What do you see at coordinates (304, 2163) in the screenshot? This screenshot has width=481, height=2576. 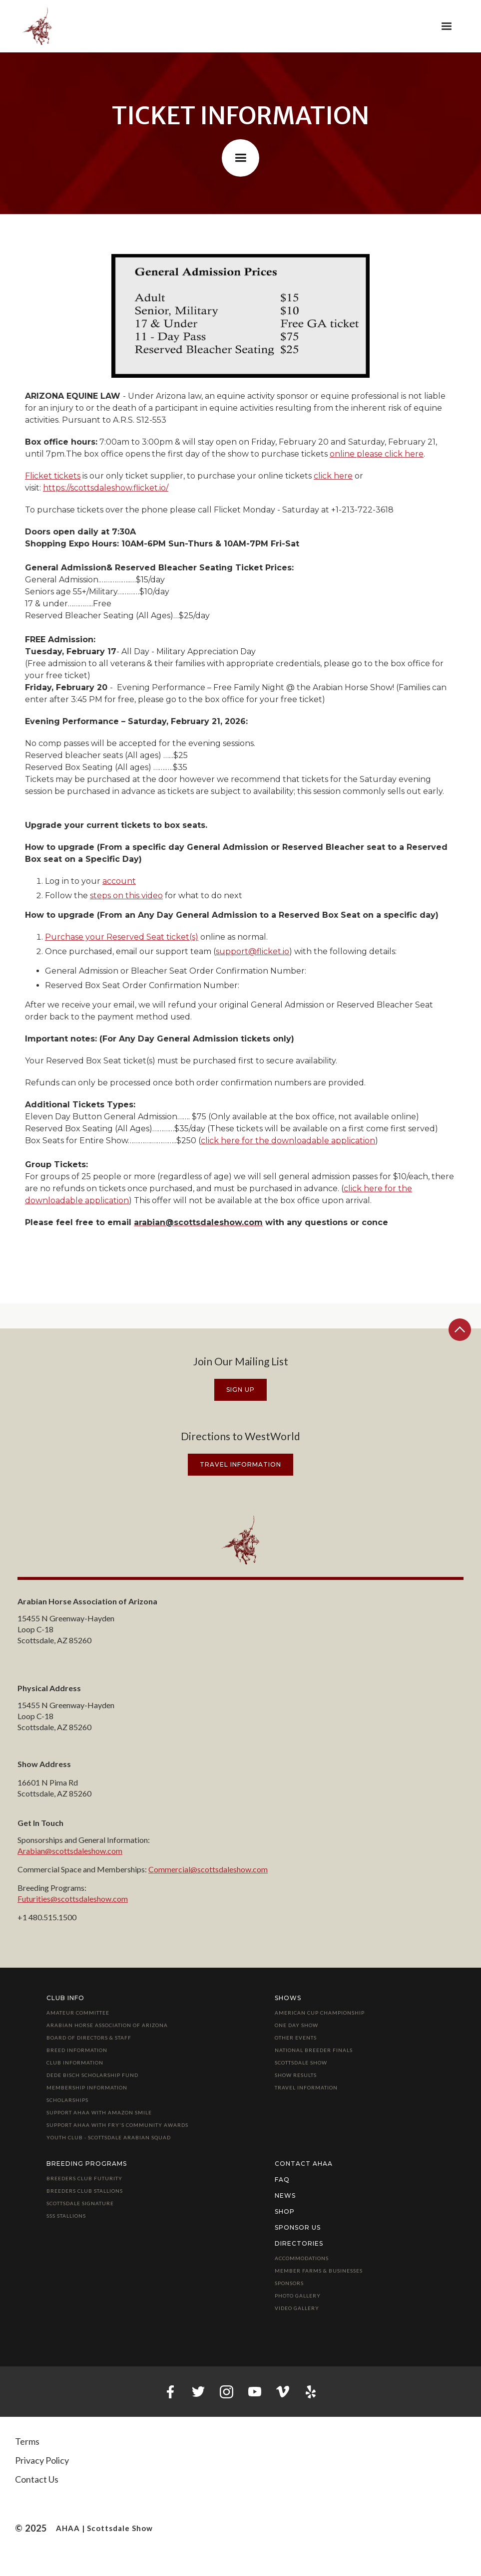 I see `Contact AHAA` at bounding box center [304, 2163].